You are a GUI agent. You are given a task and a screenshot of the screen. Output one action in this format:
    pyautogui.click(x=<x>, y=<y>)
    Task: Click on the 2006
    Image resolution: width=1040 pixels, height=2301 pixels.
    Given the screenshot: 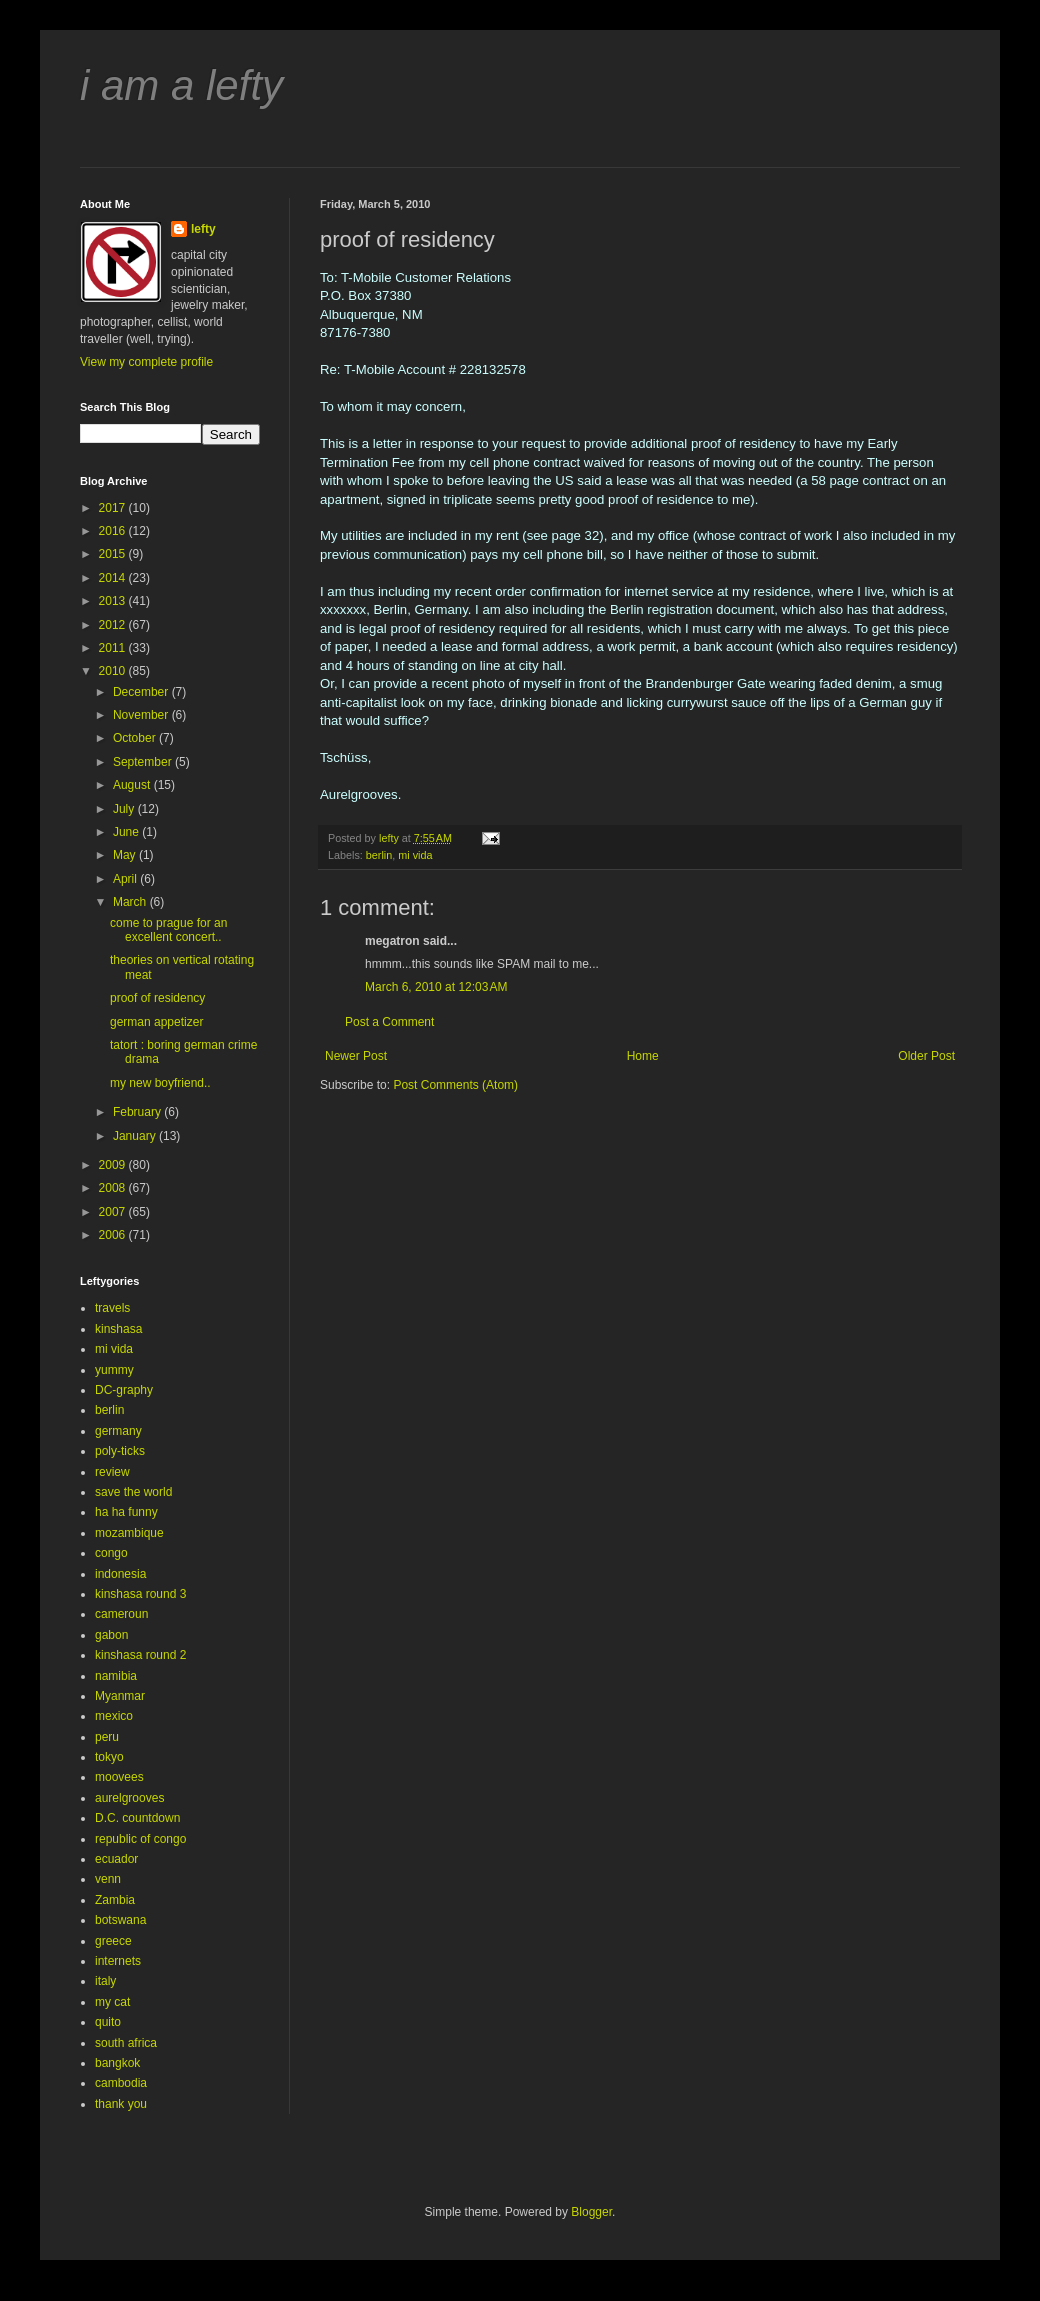 What is the action you would take?
    pyautogui.click(x=114, y=1235)
    